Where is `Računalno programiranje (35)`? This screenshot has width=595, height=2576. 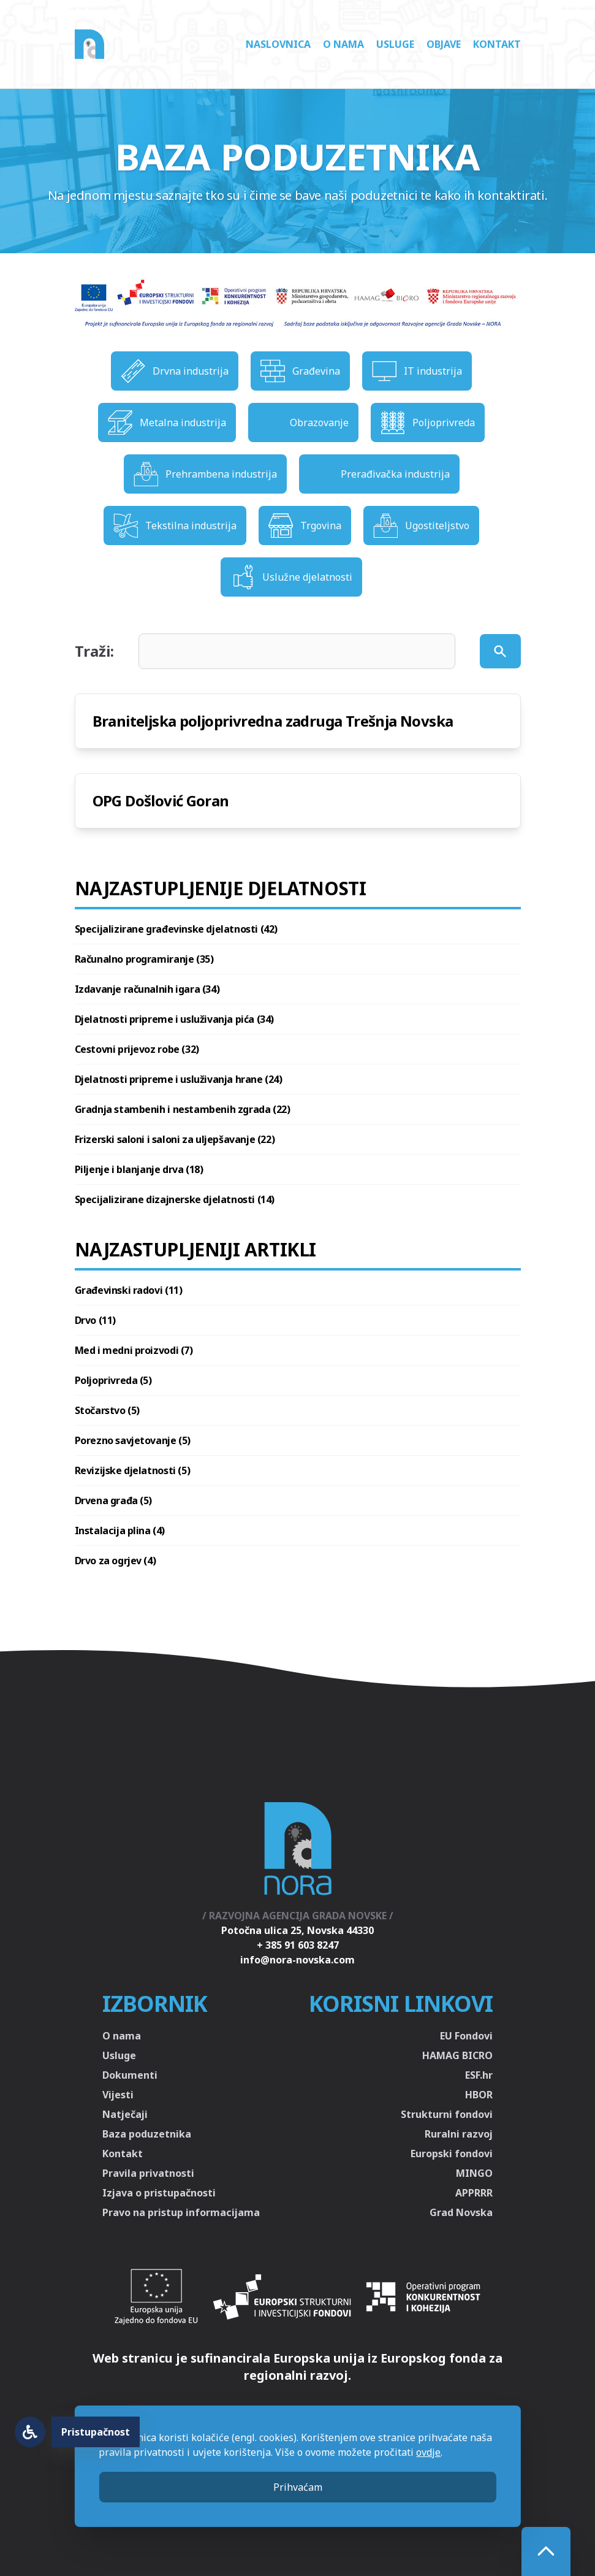
Računalno programiranje (35) is located at coordinates (144, 959).